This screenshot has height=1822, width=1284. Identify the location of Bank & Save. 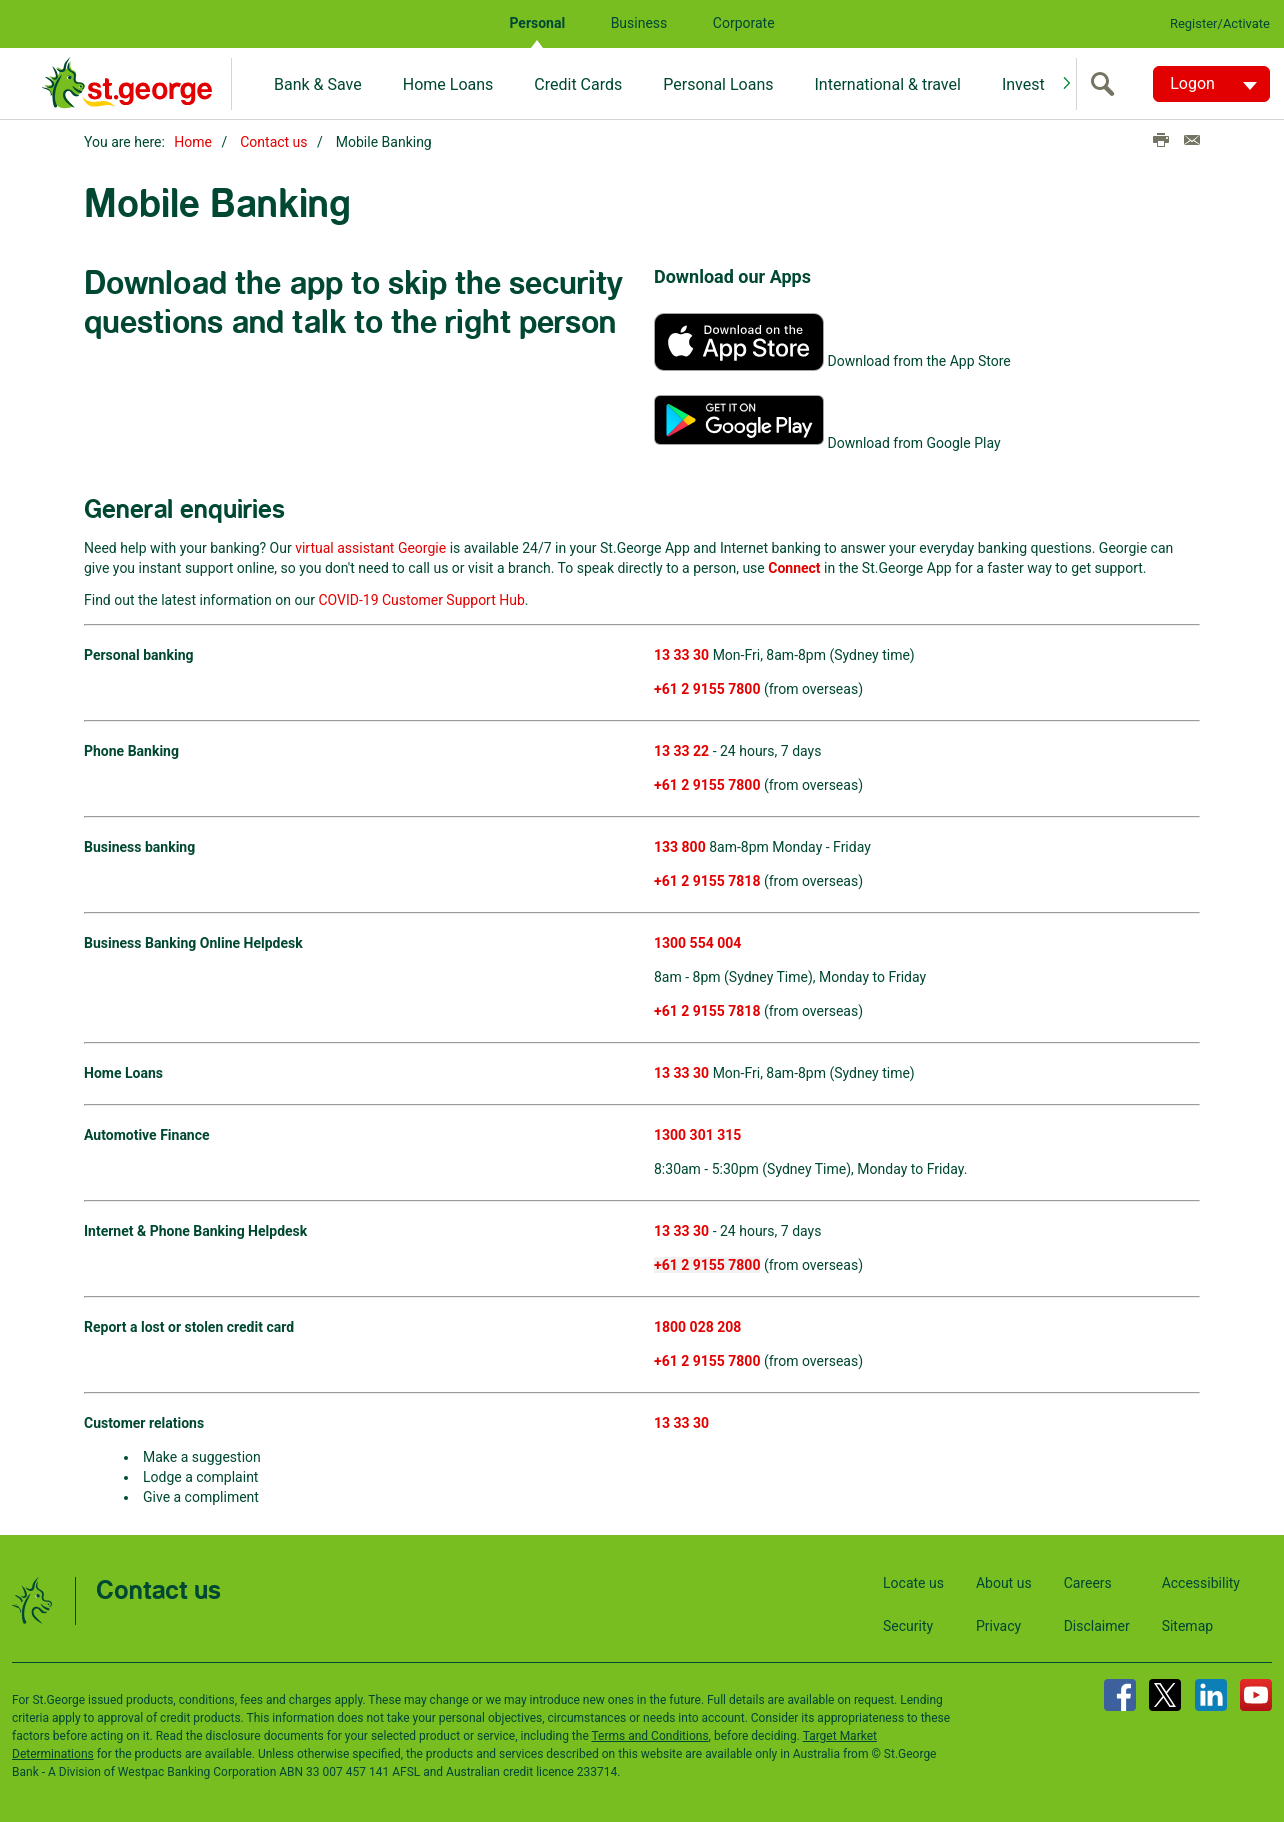
(318, 84).